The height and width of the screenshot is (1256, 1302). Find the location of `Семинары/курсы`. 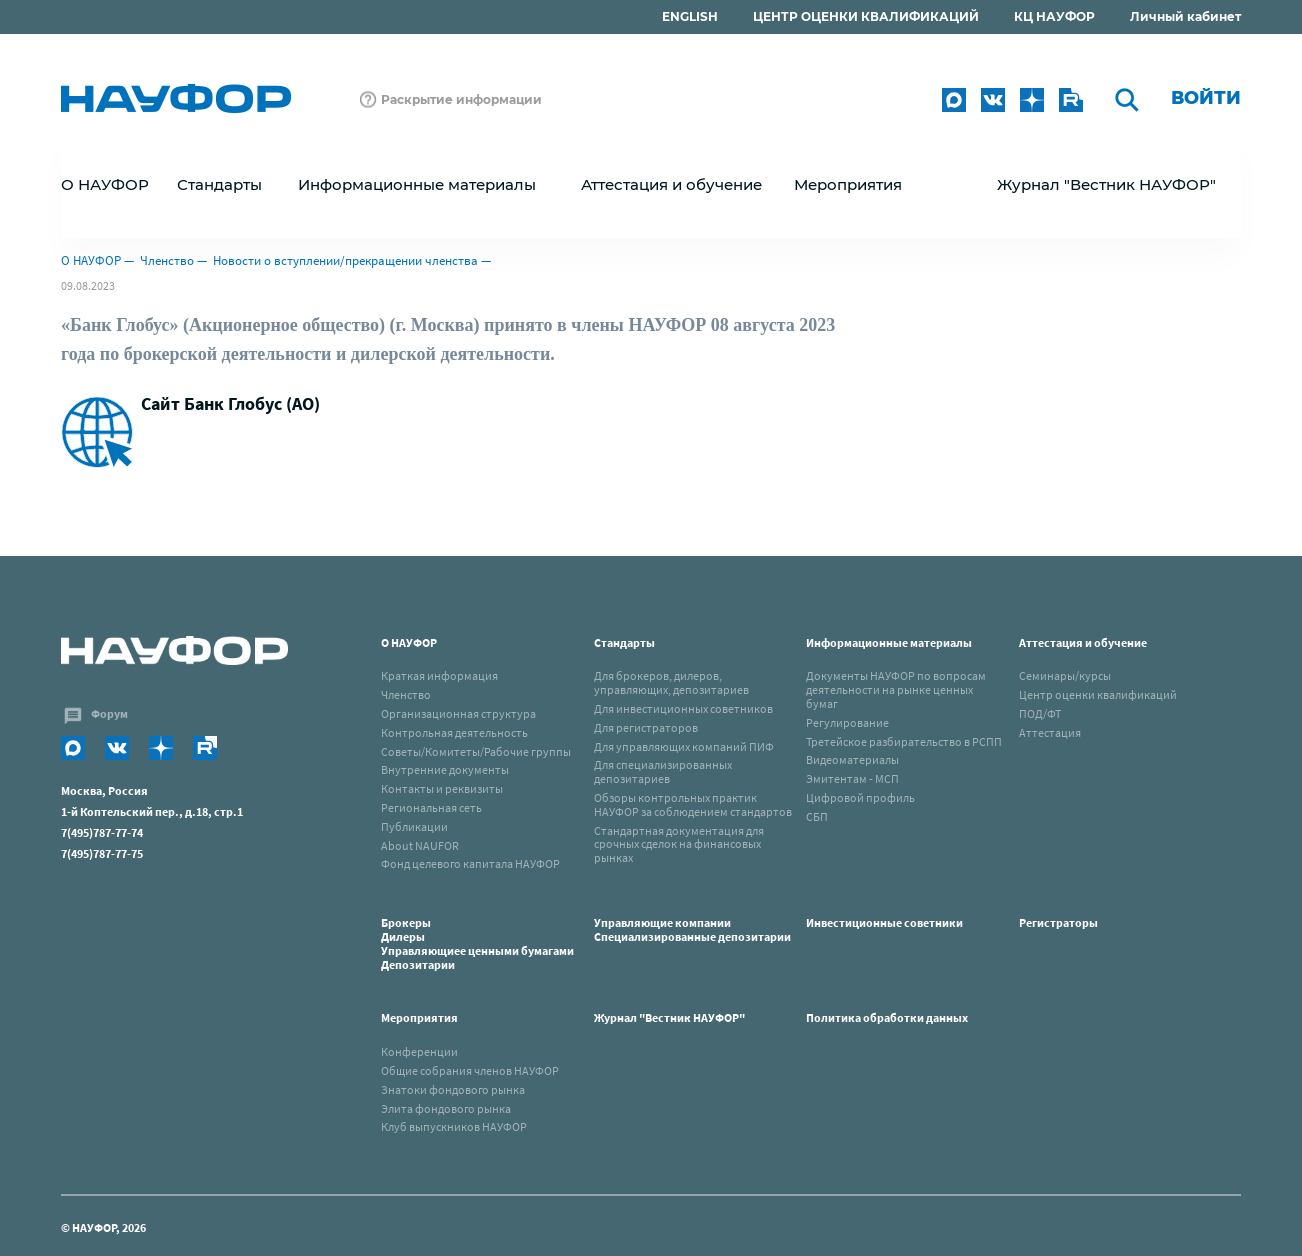

Семинары/курсы is located at coordinates (1065, 675).